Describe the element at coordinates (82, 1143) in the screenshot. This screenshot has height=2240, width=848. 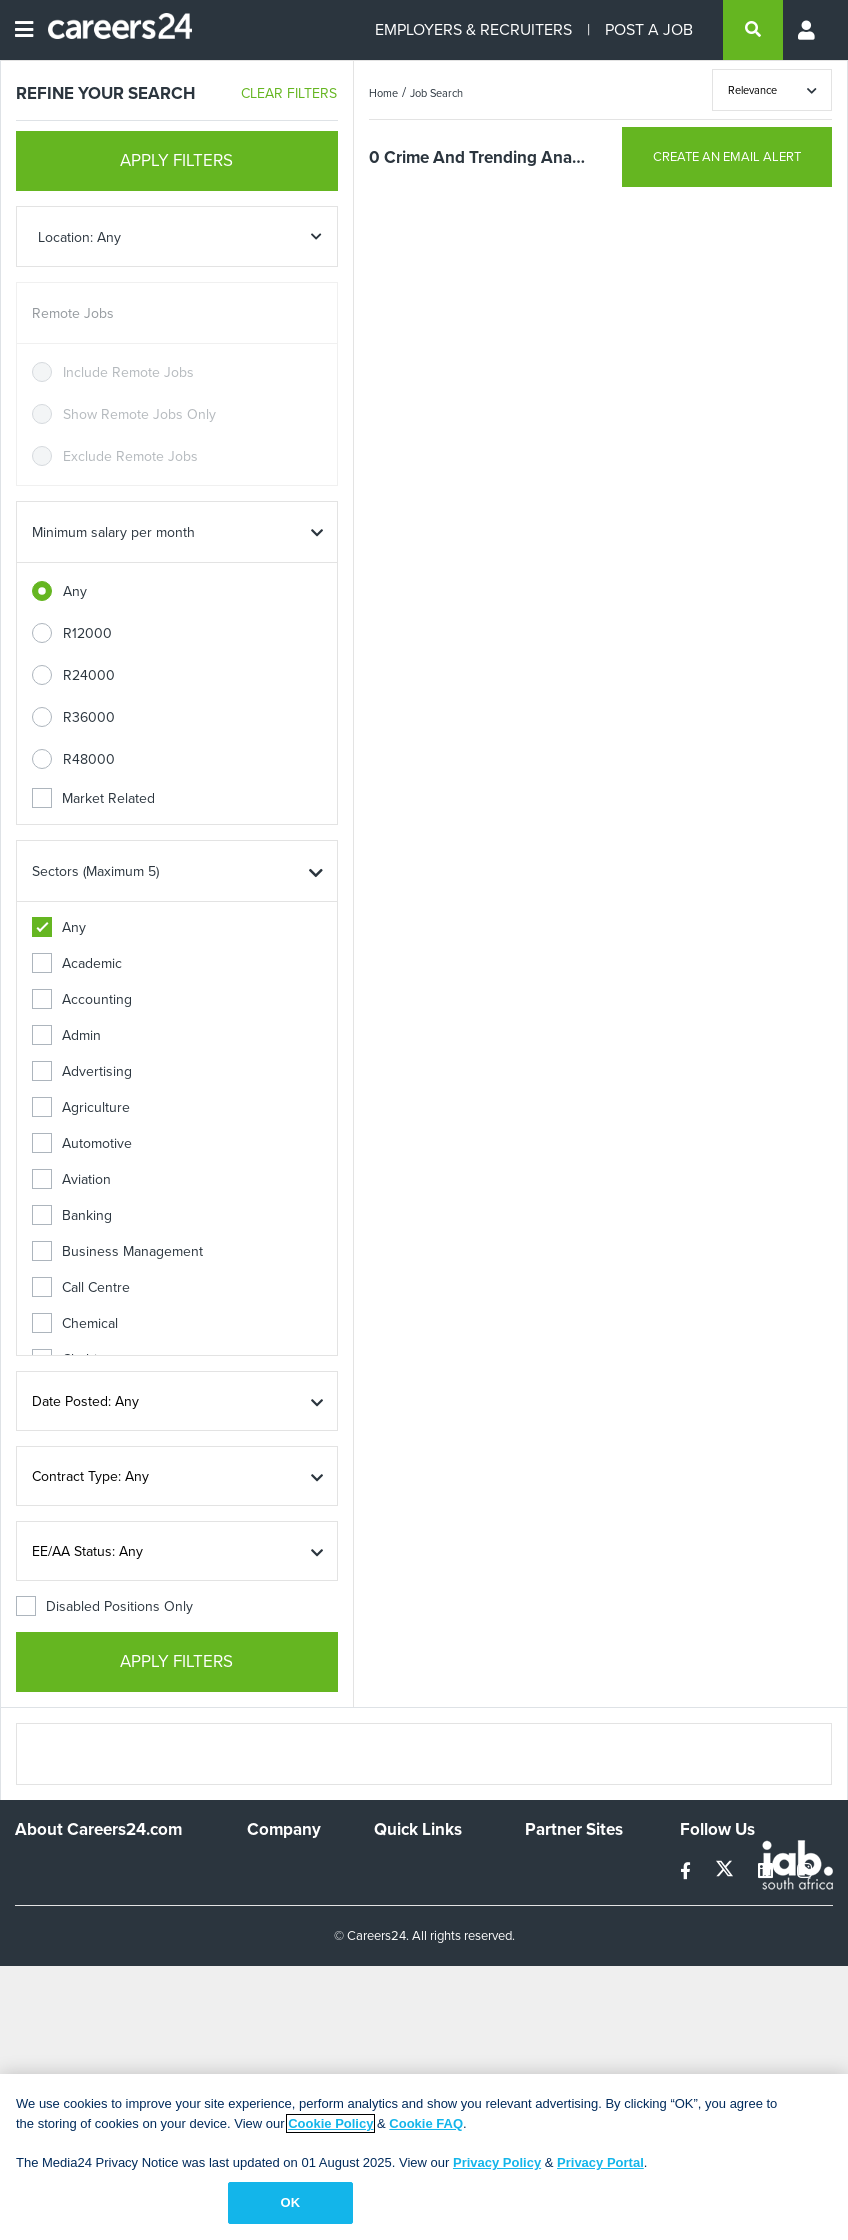
I see `Automotive` at that location.